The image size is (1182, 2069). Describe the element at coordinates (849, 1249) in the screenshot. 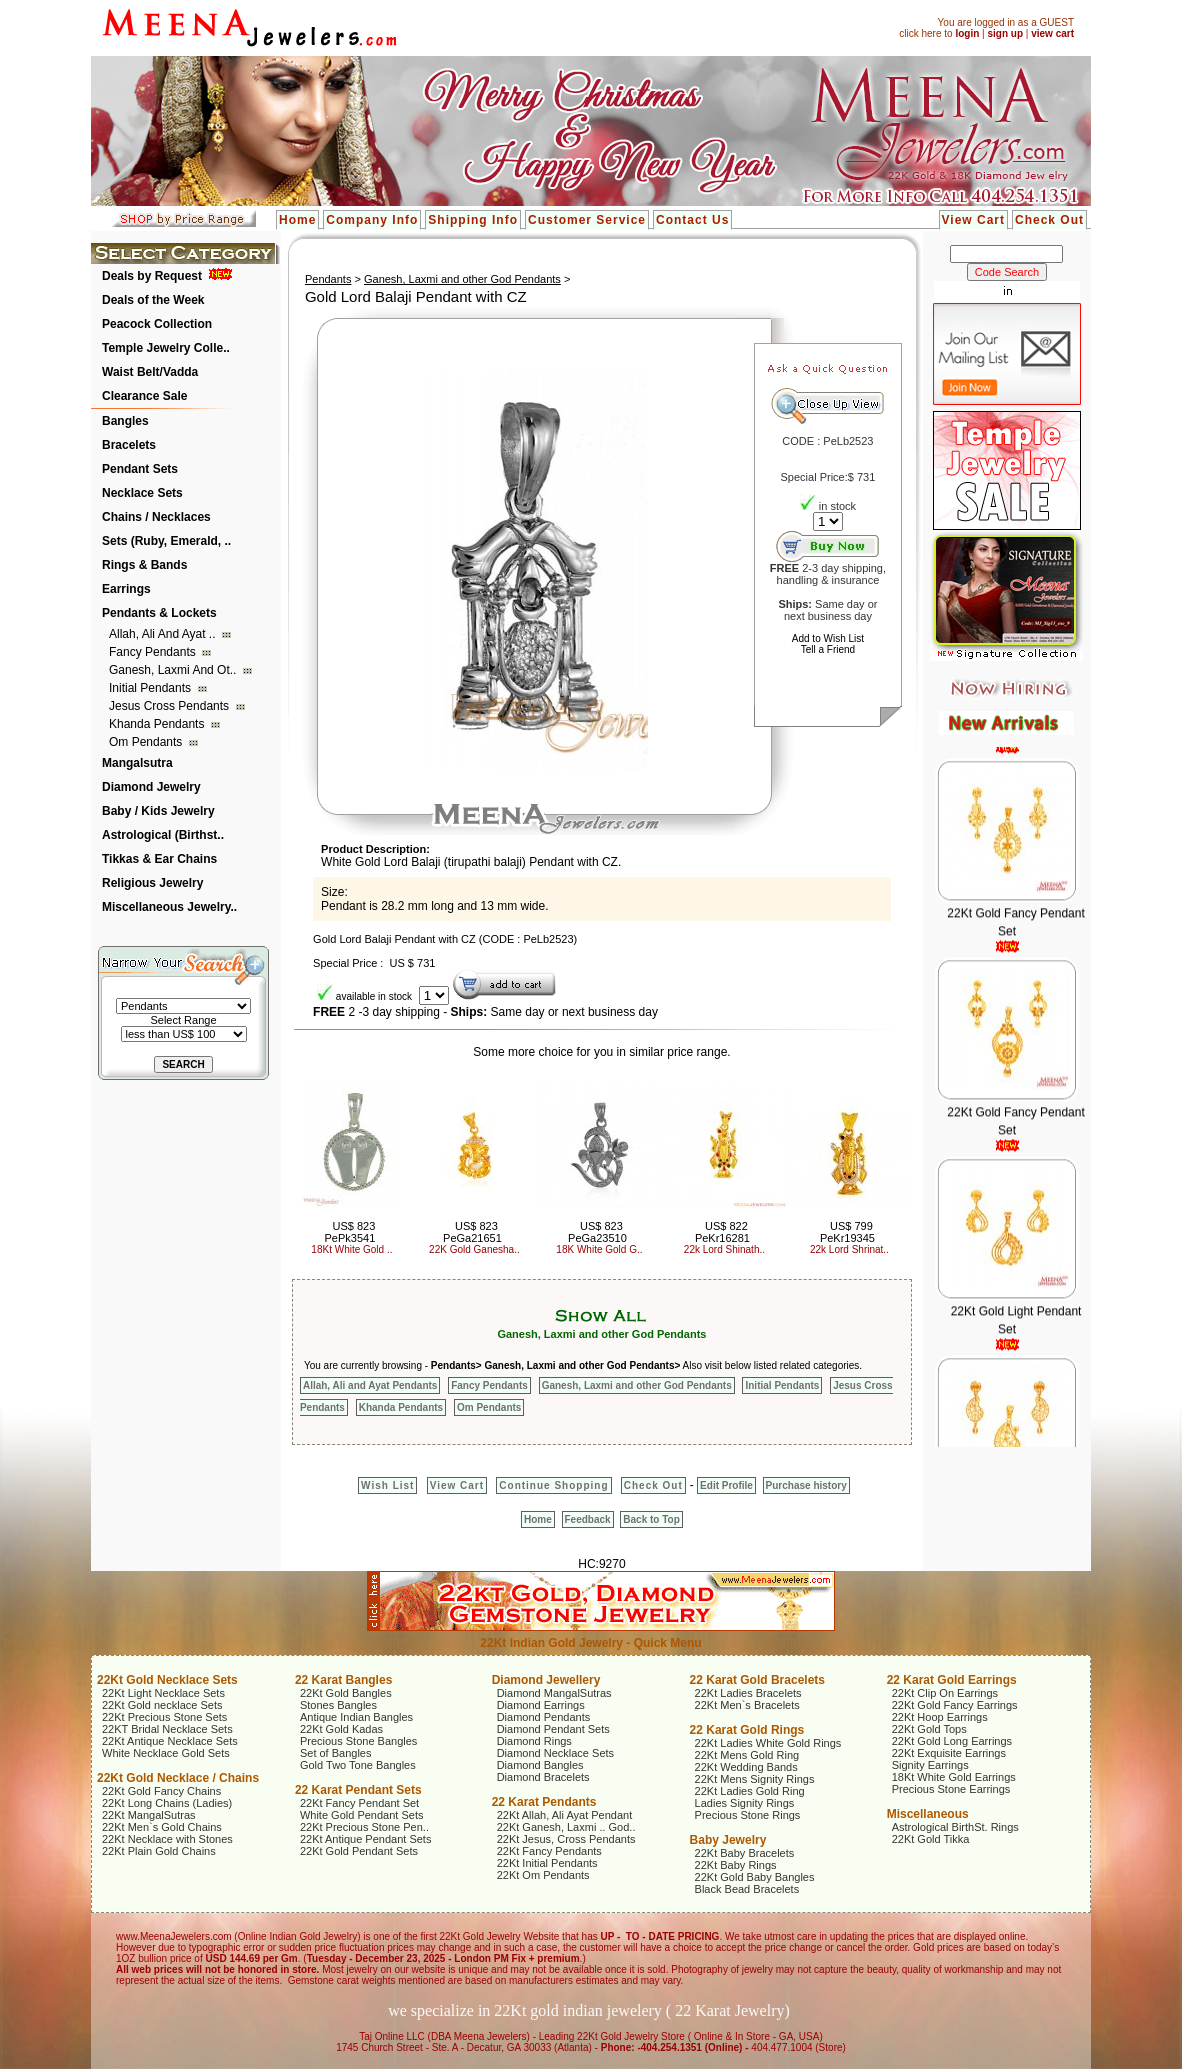

I see `22k Lord Shrinat..` at that location.